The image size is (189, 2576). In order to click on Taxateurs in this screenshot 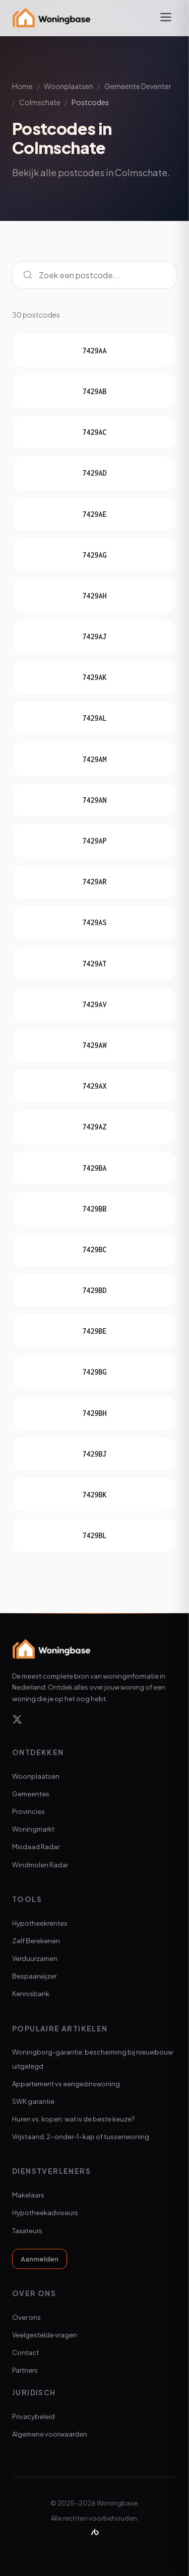, I will do `click(27, 2231)`.